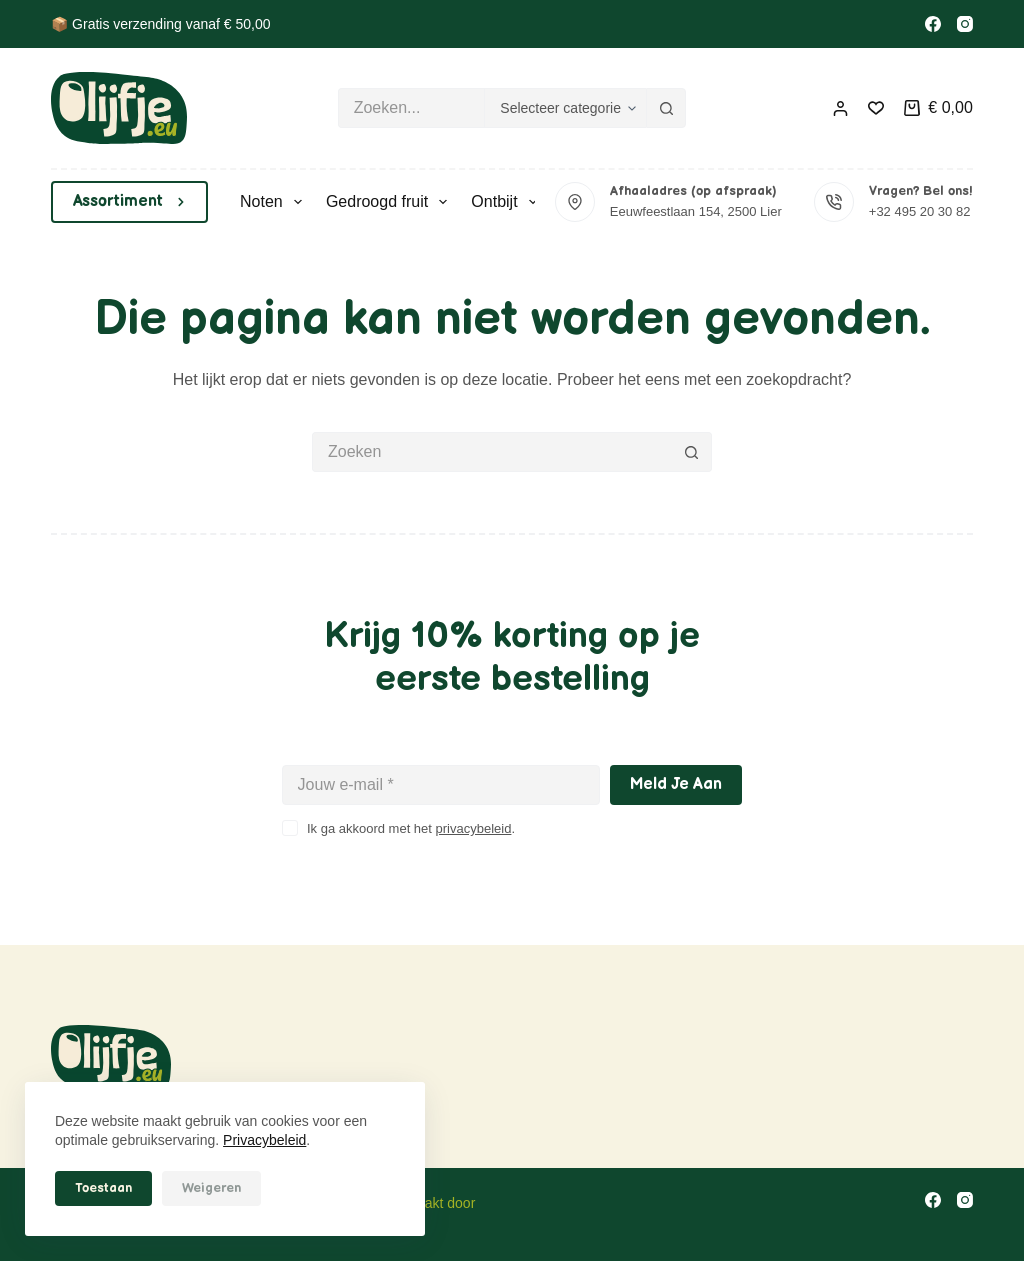 The height and width of the screenshot is (1261, 1024). Describe the element at coordinates (390, 202) in the screenshot. I see `Gedroogd fruit` at that location.